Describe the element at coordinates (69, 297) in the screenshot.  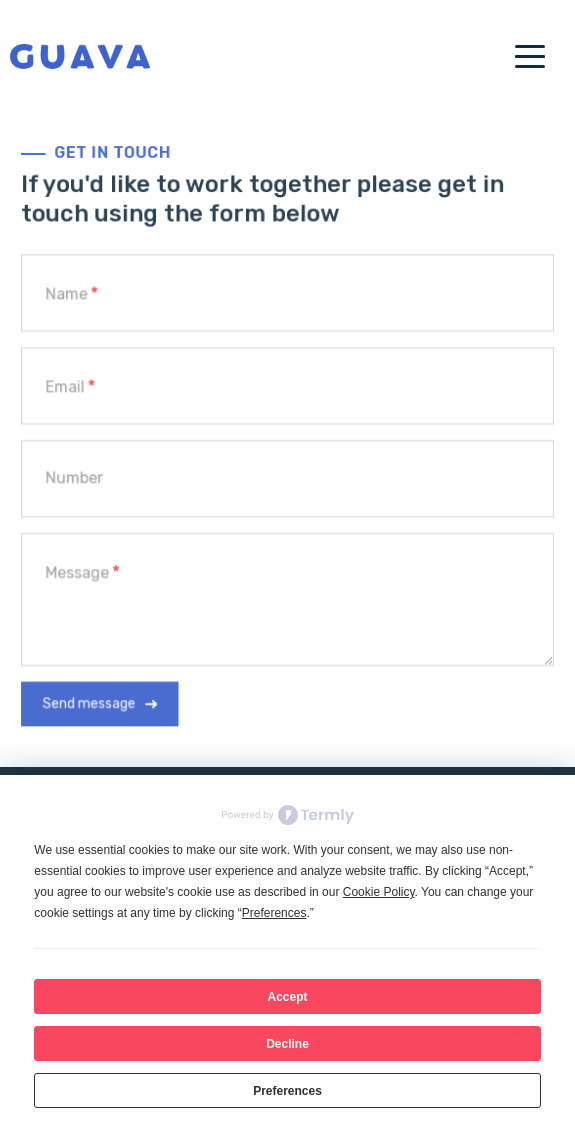
I see `Name` at that location.